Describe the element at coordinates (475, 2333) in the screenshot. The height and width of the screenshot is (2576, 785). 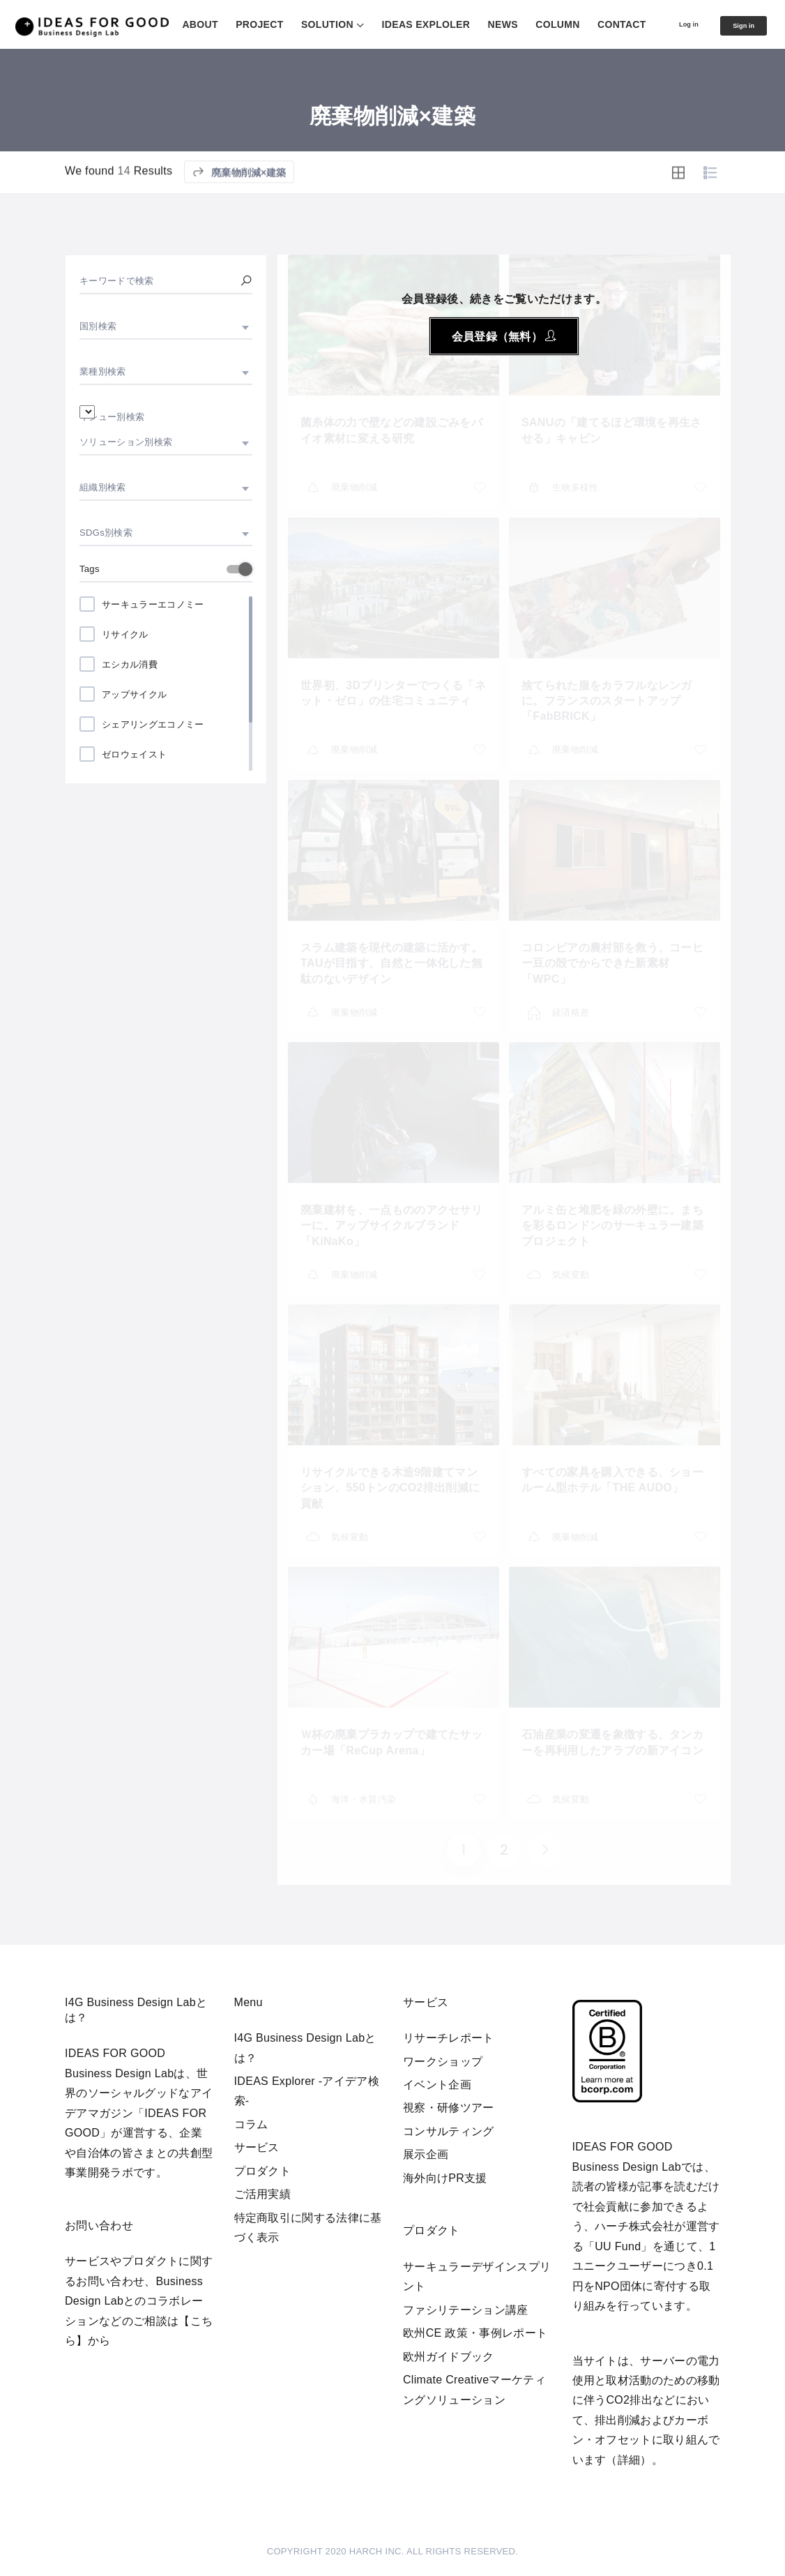
I see `欧州CE 政策・事例レポート` at that location.